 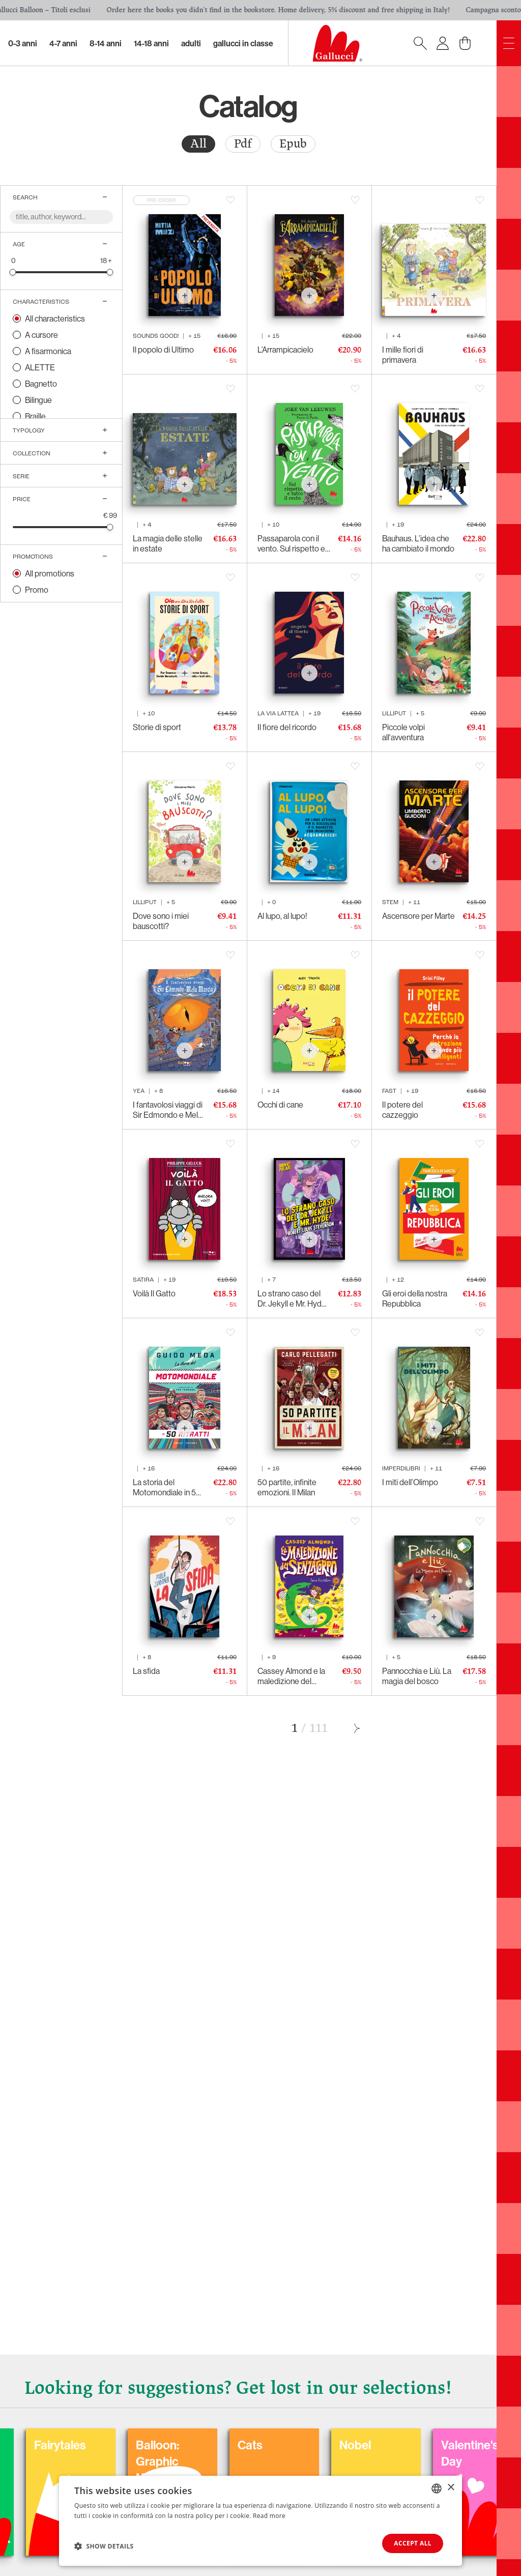 I want to click on A cursore, so click(x=41, y=335).